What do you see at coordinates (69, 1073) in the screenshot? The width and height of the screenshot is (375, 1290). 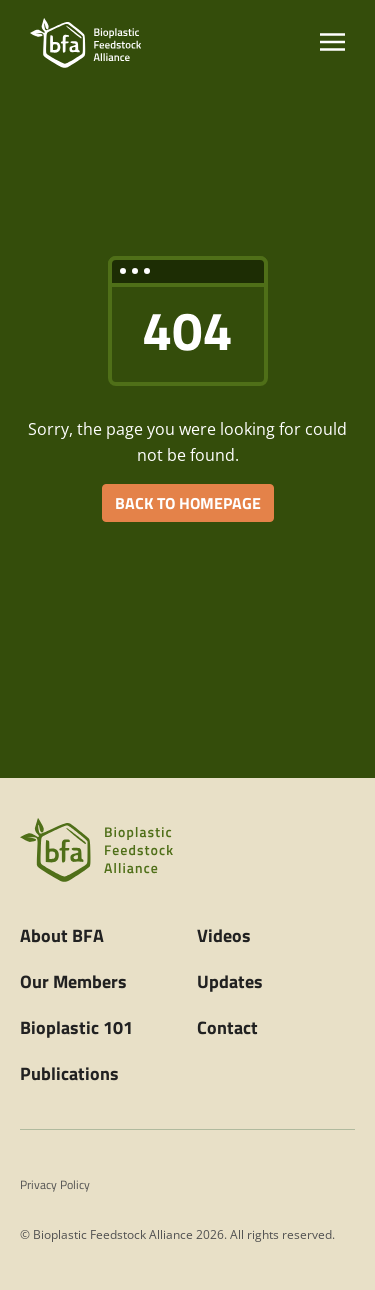 I see `Publications` at bounding box center [69, 1073].